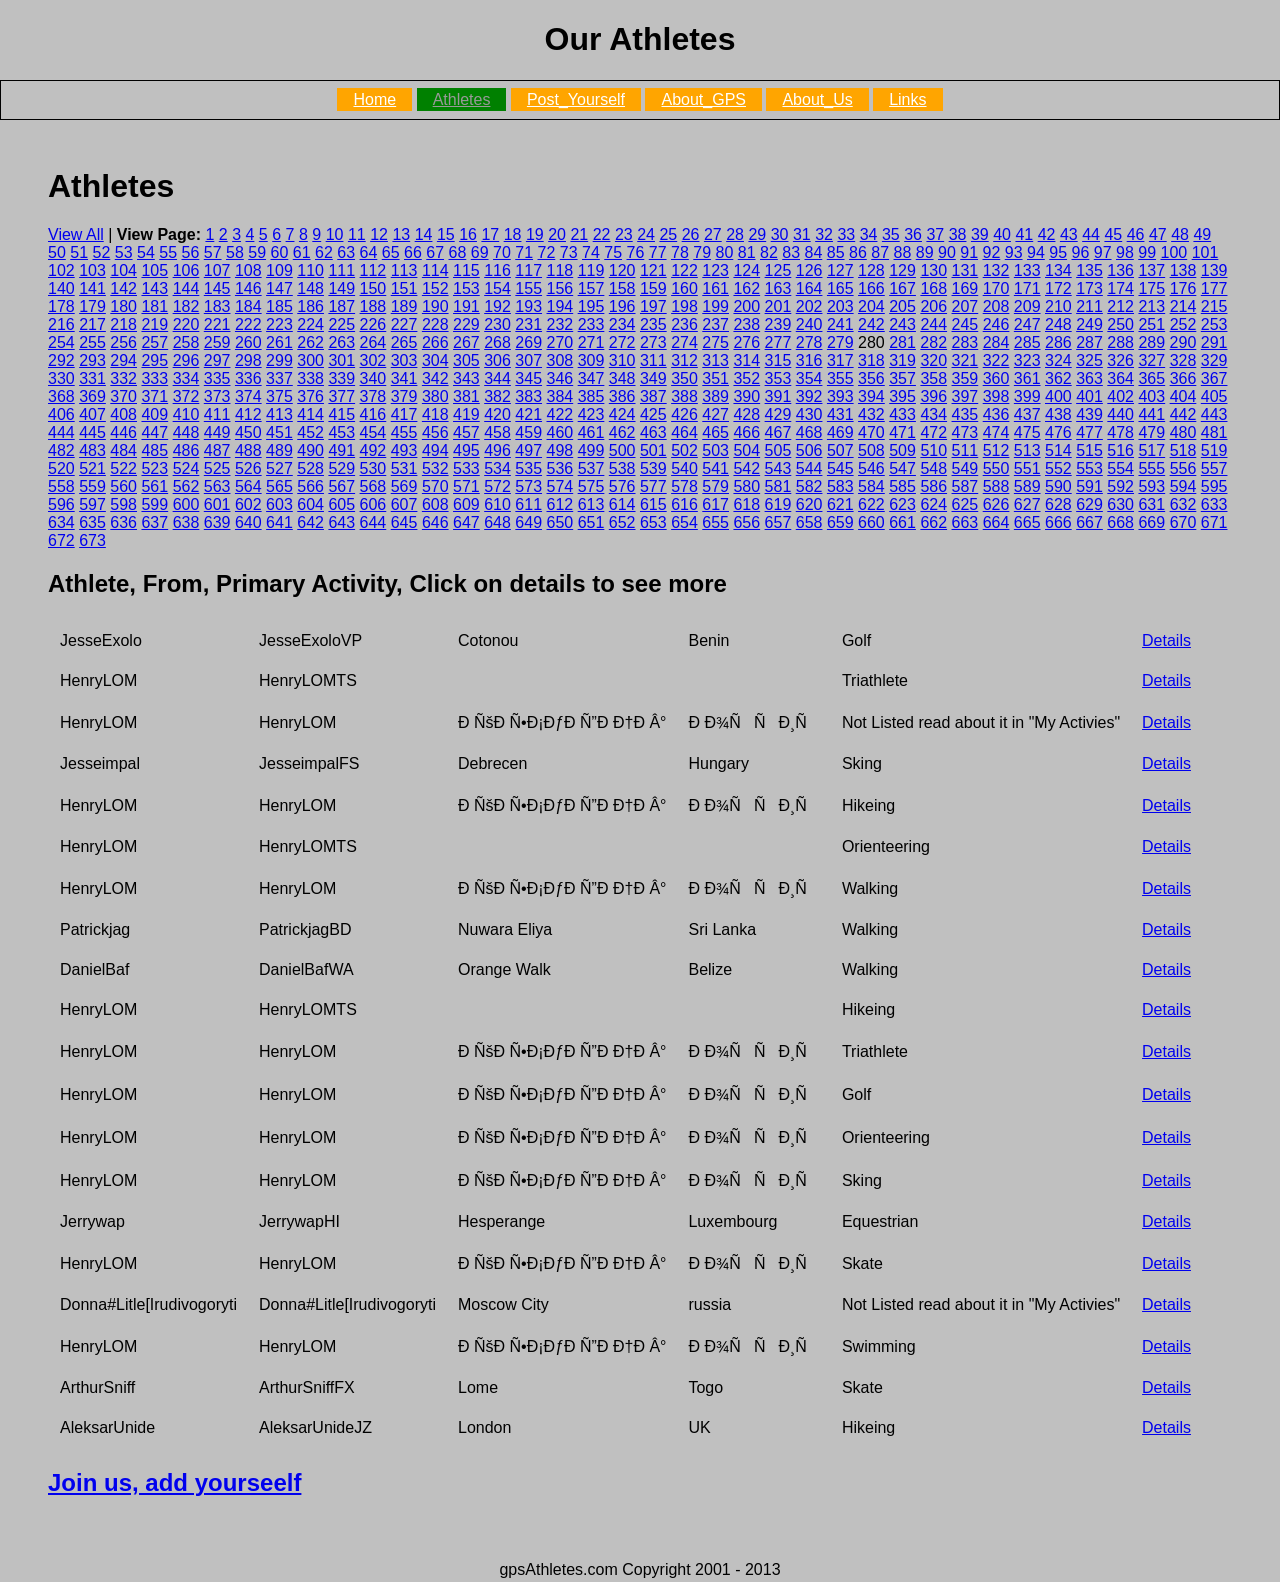  Describe the element at coordinates (1027, 360) in the screenshot. I see `323` at that location.